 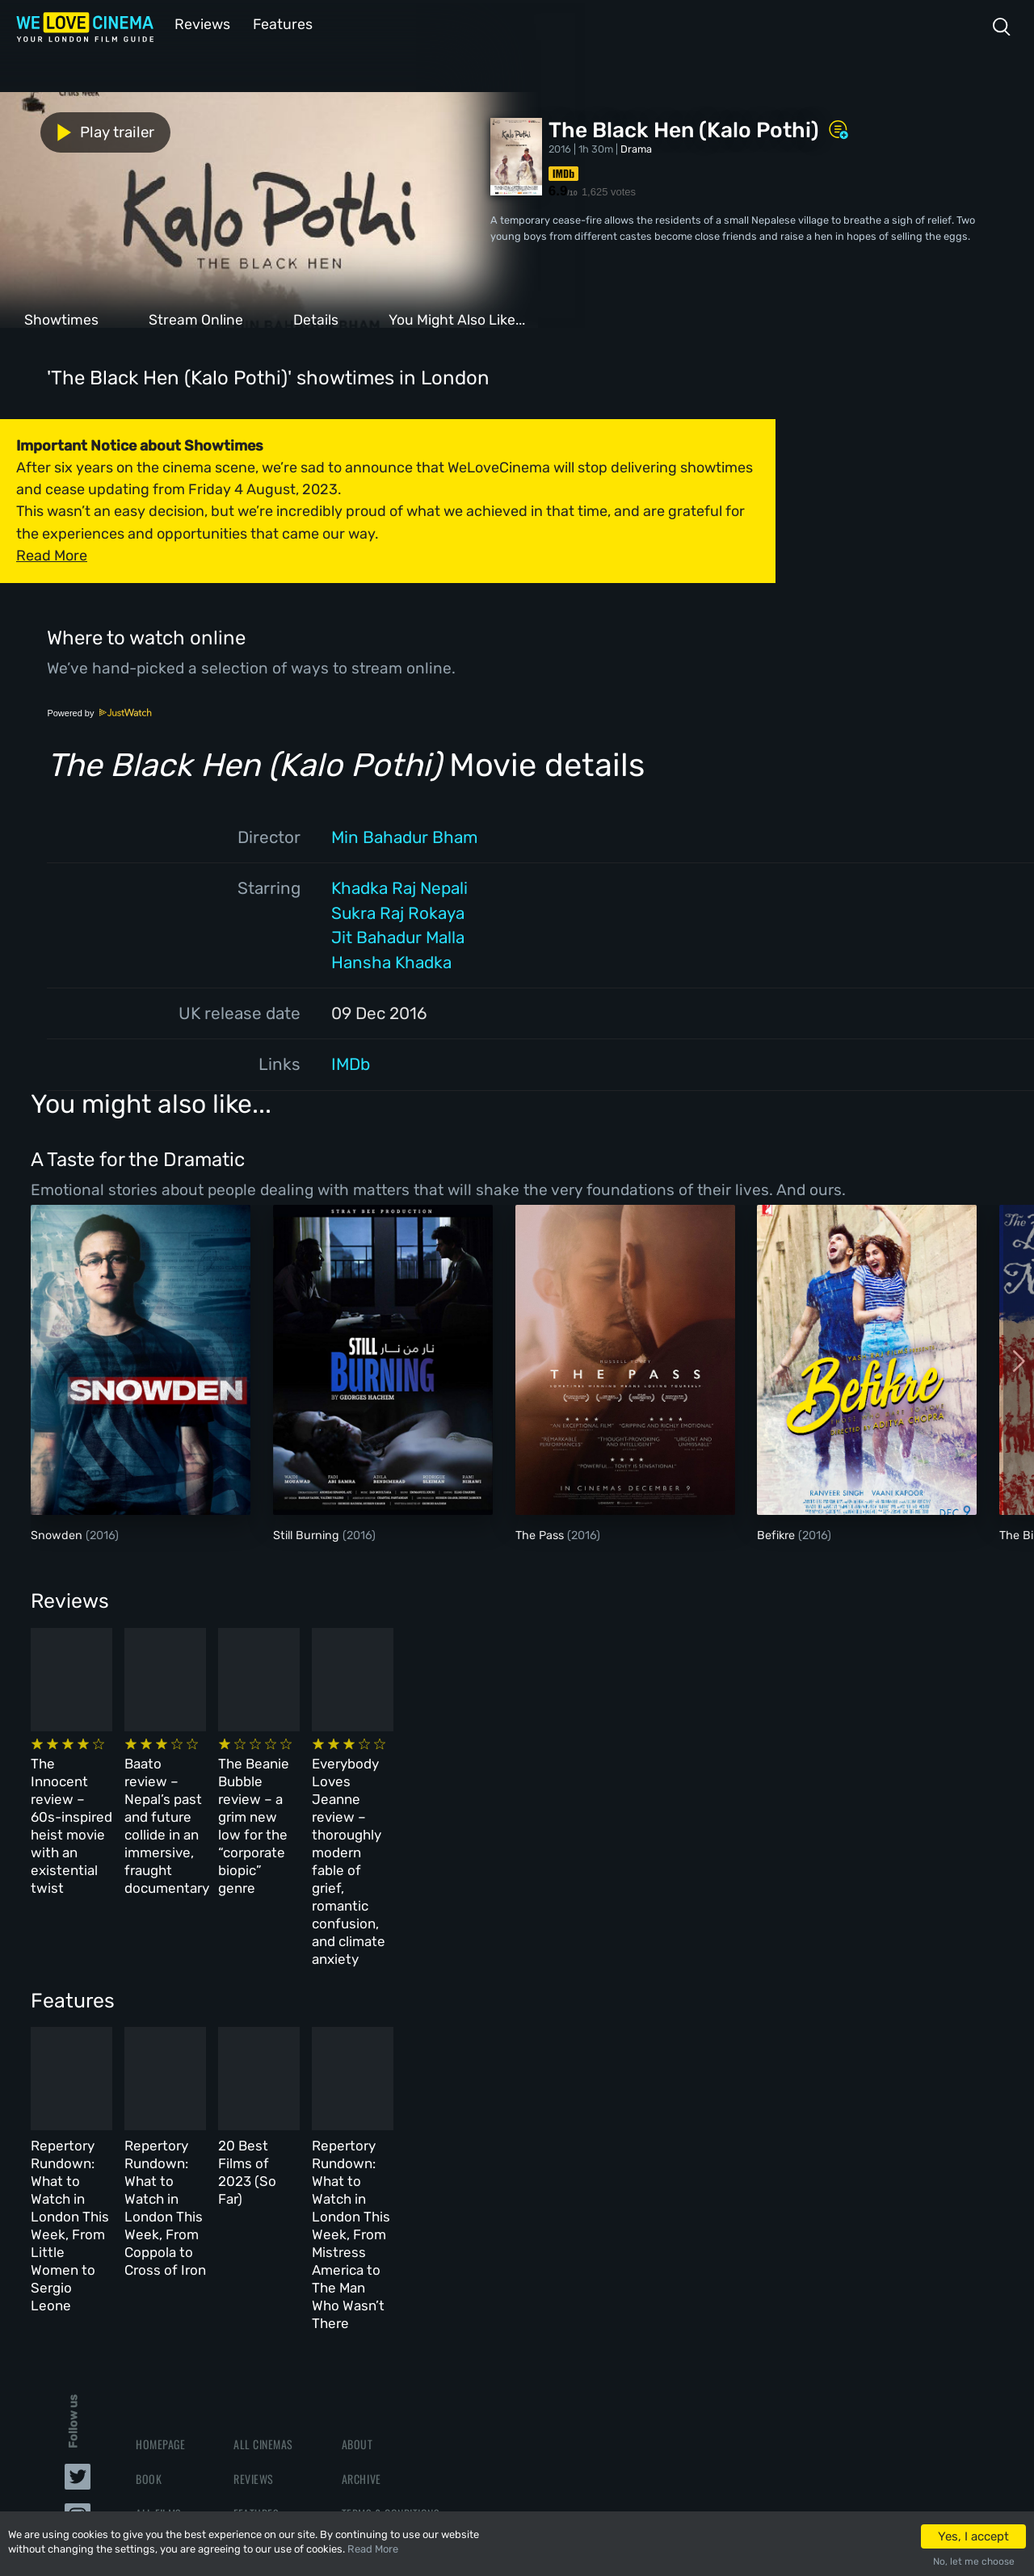 I want to click on You Might Also Like..., so click(x=457, y=318).